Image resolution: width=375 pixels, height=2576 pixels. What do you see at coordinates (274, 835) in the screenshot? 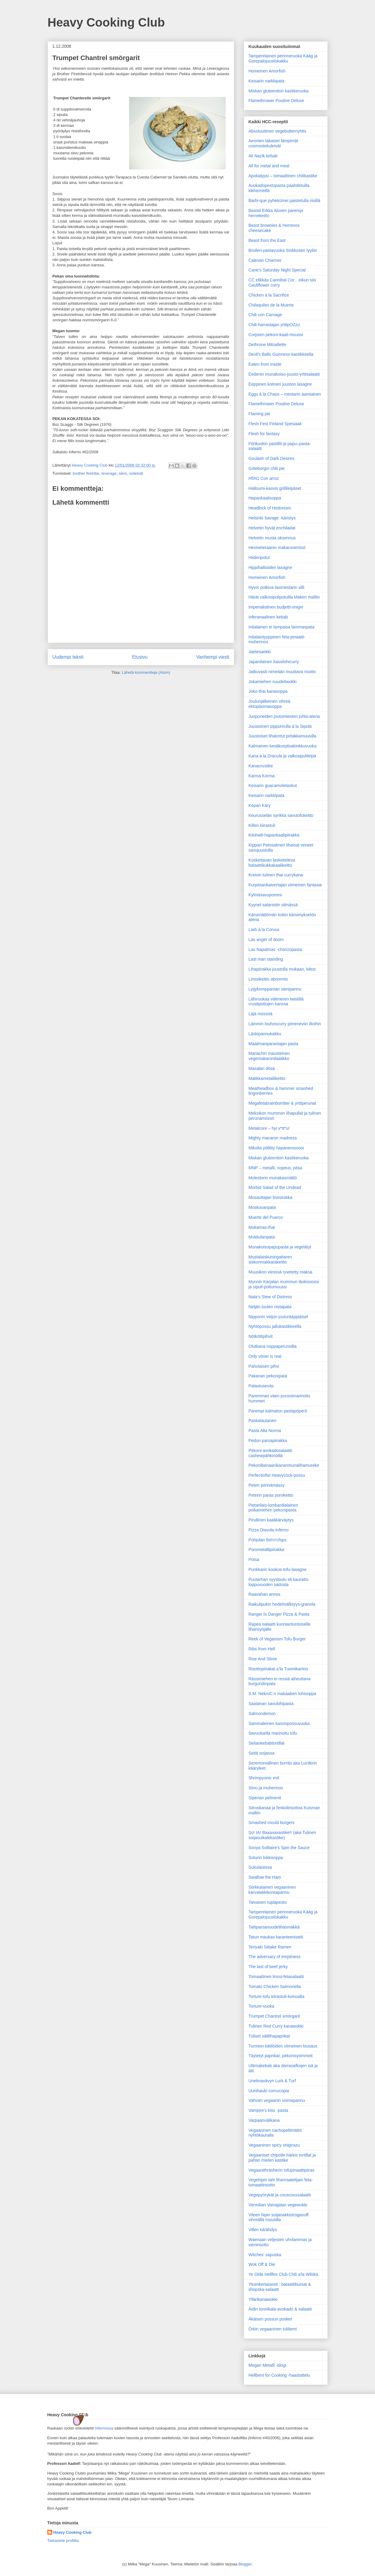
I see `Kilohaili-hapankaalipiirakka` at bounding box center [274, 835].